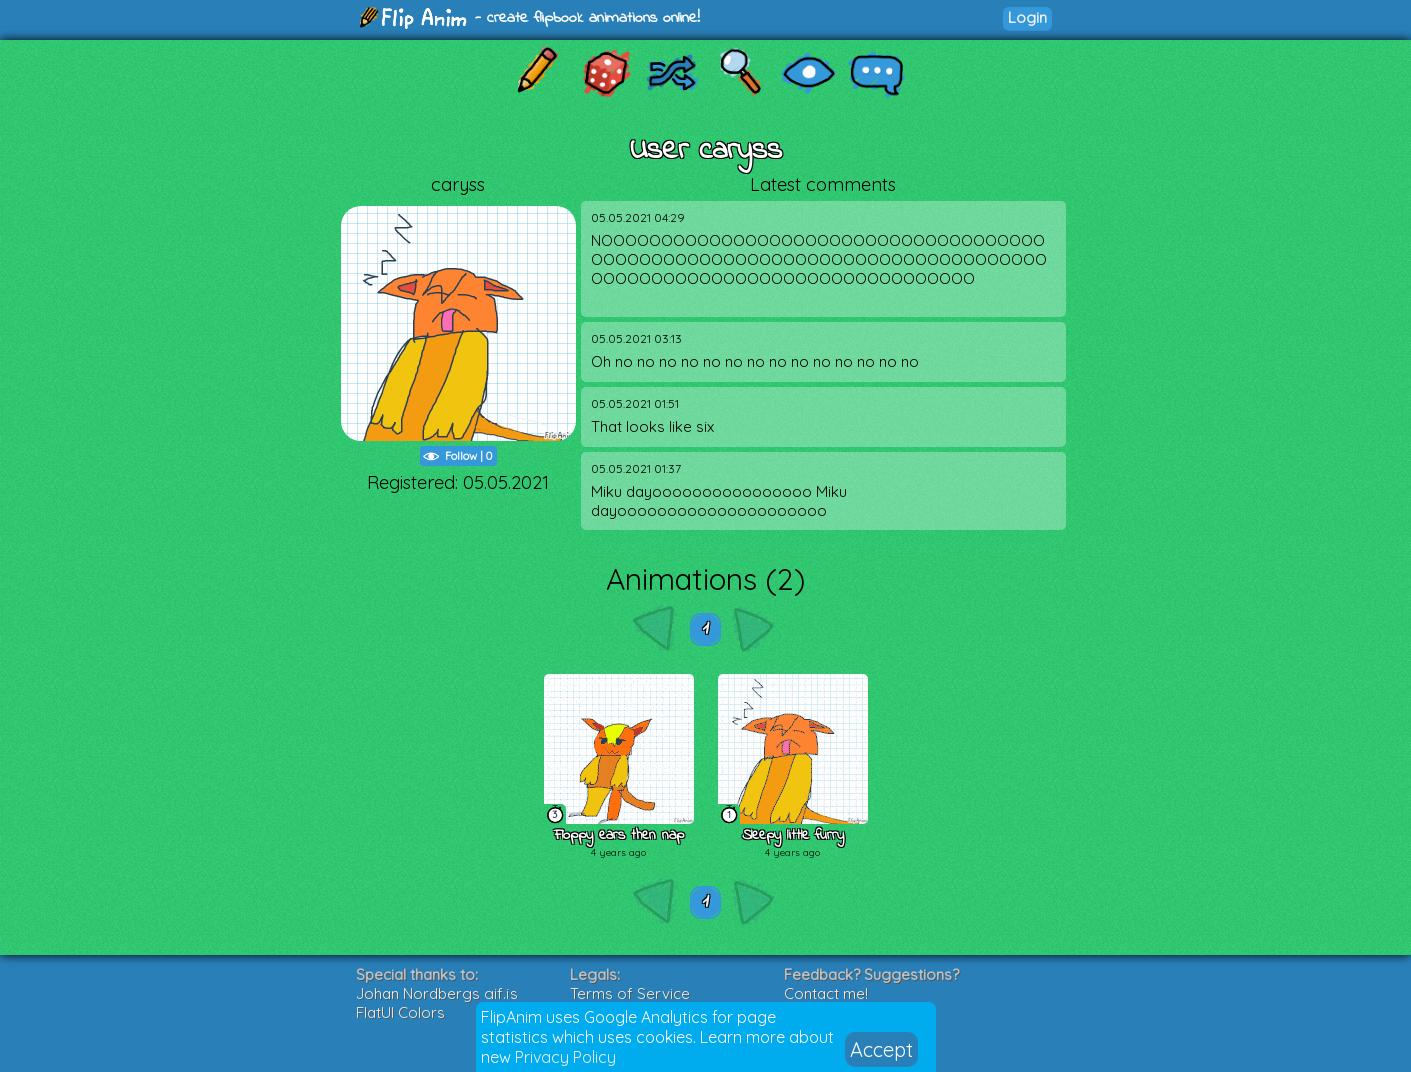 The height and width of the screenshot is (1072, 1411). What do you see at coordinates (826, 993) in the screenshot?
I see `Contact me!` at bounding box center [826, 993].